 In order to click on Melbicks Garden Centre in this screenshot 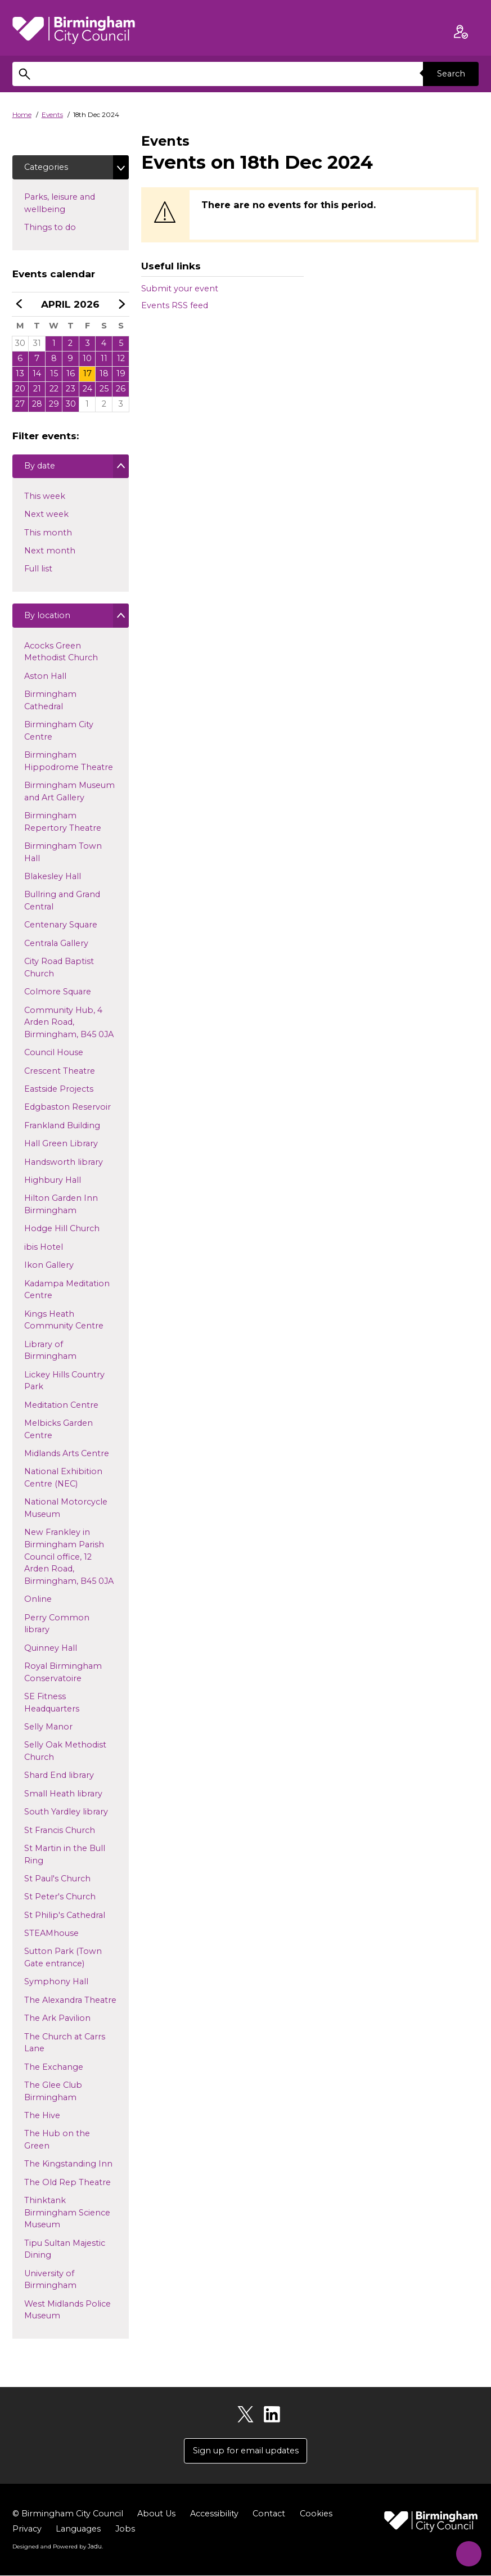, I will do `click(58, 1431)`.